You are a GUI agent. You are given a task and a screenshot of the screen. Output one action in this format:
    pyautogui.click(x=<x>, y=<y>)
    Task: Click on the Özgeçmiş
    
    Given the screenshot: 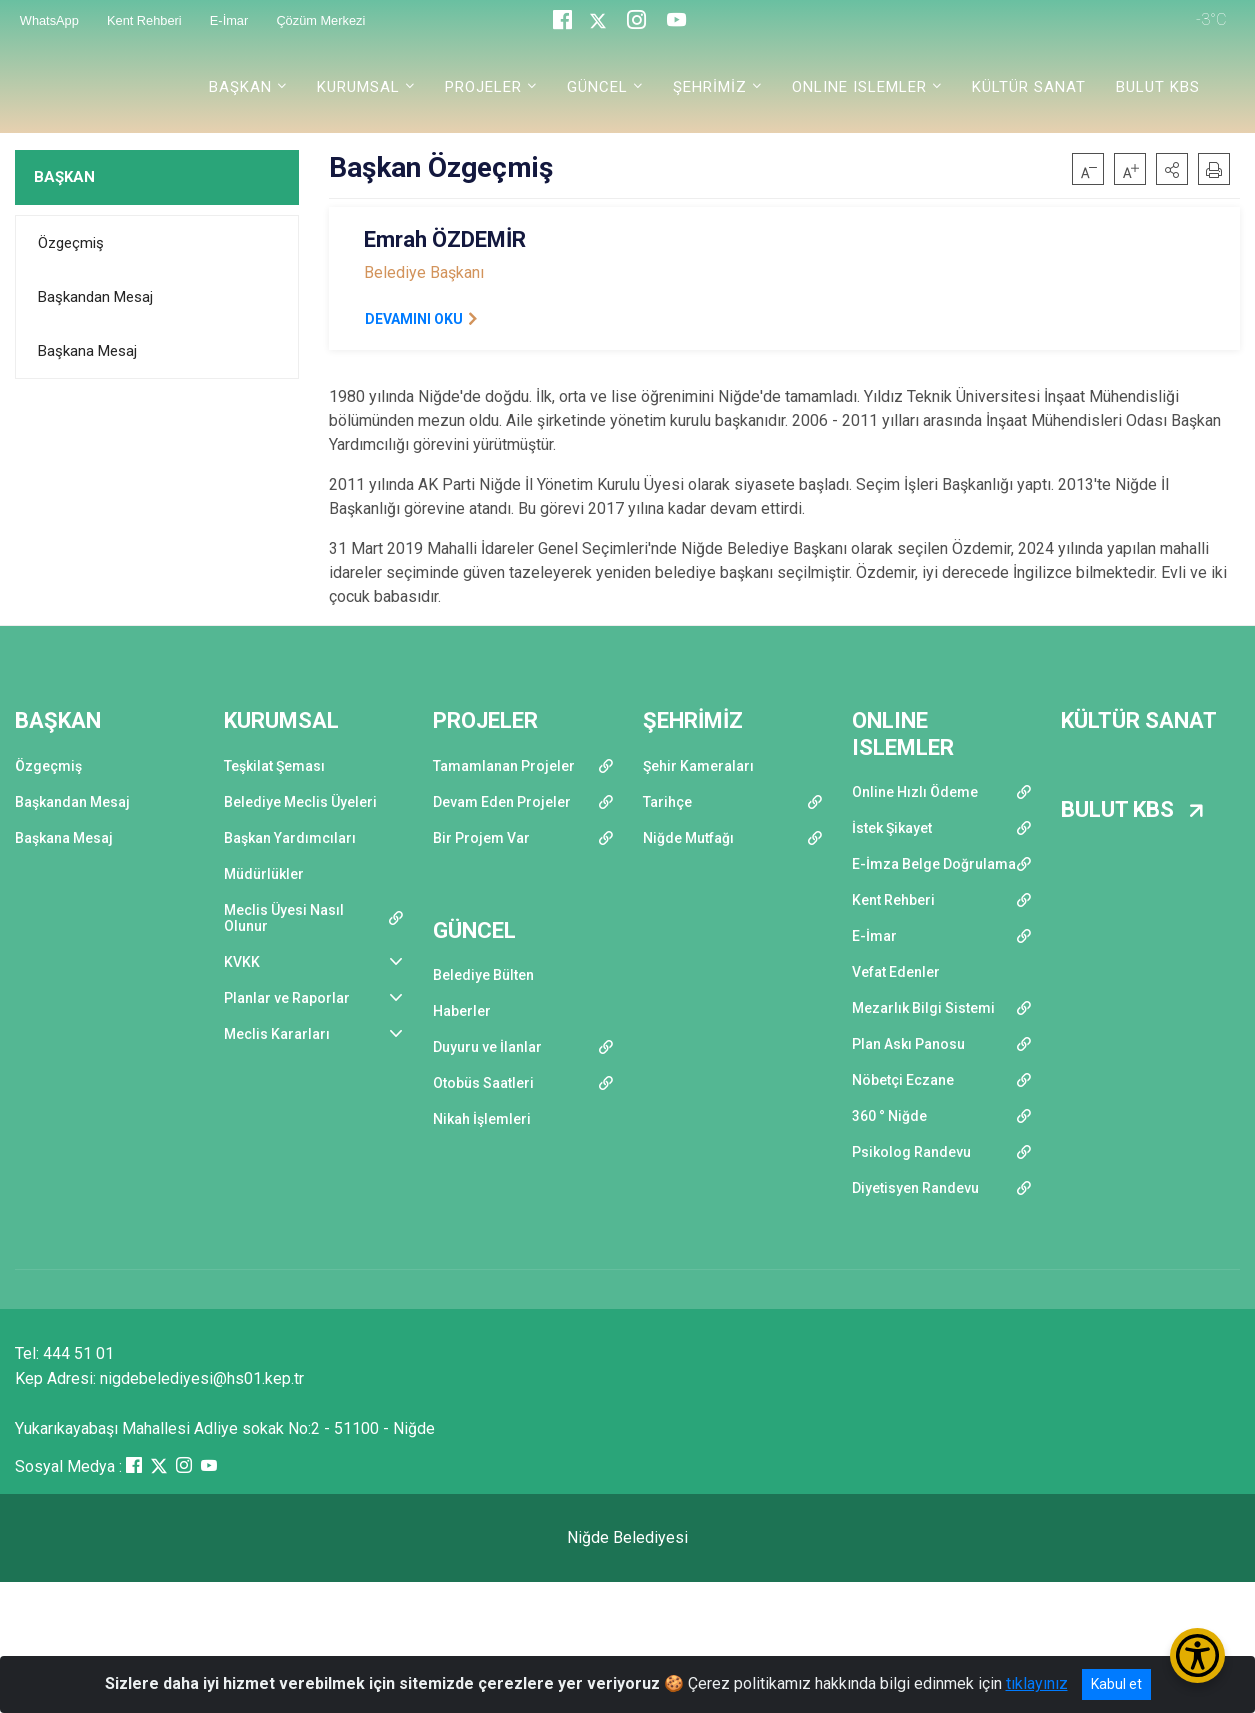 What is the action you would take?
    pyautogui.click(x=71, y=243)
    